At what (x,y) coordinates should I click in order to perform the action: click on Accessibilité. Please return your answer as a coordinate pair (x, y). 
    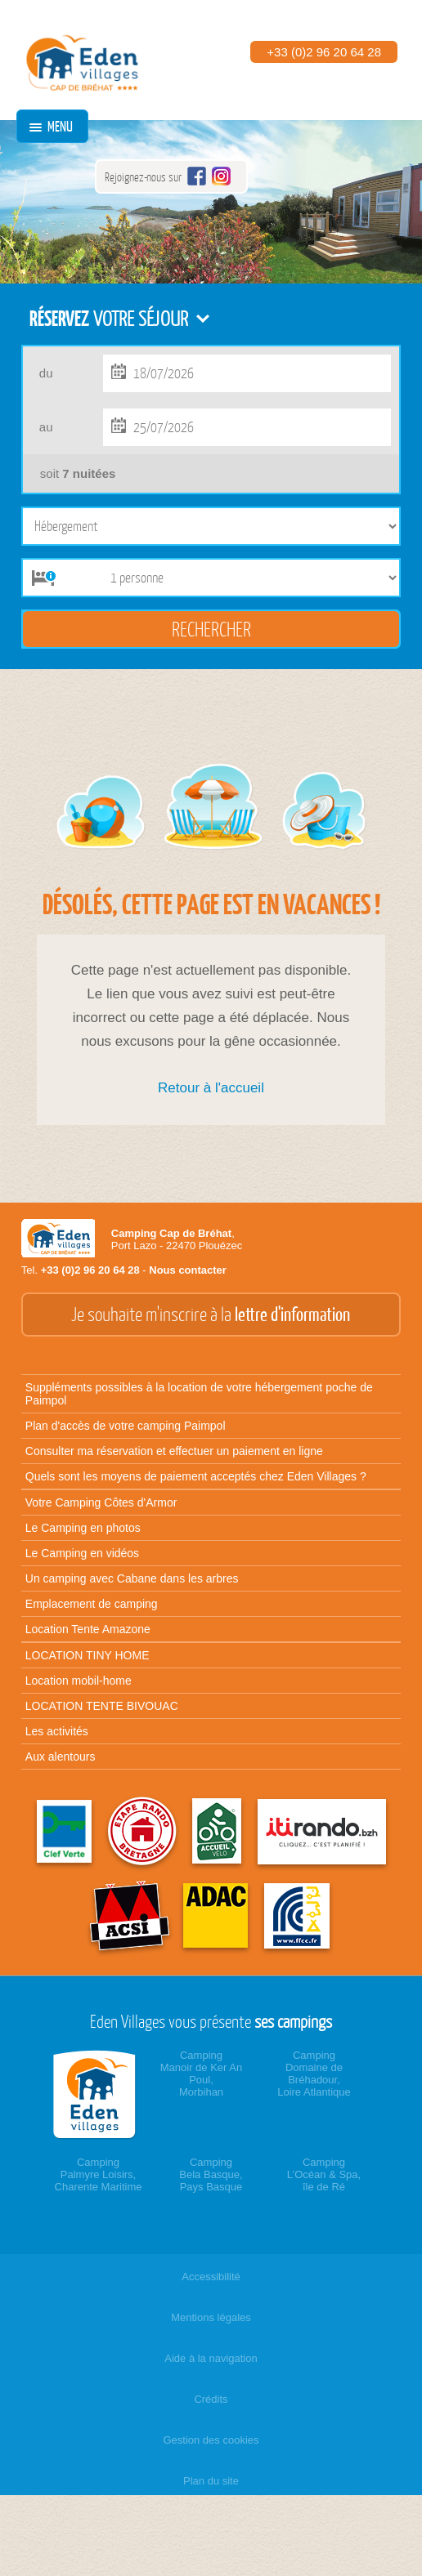
    Looking at the image, I should click on (211, 2276).